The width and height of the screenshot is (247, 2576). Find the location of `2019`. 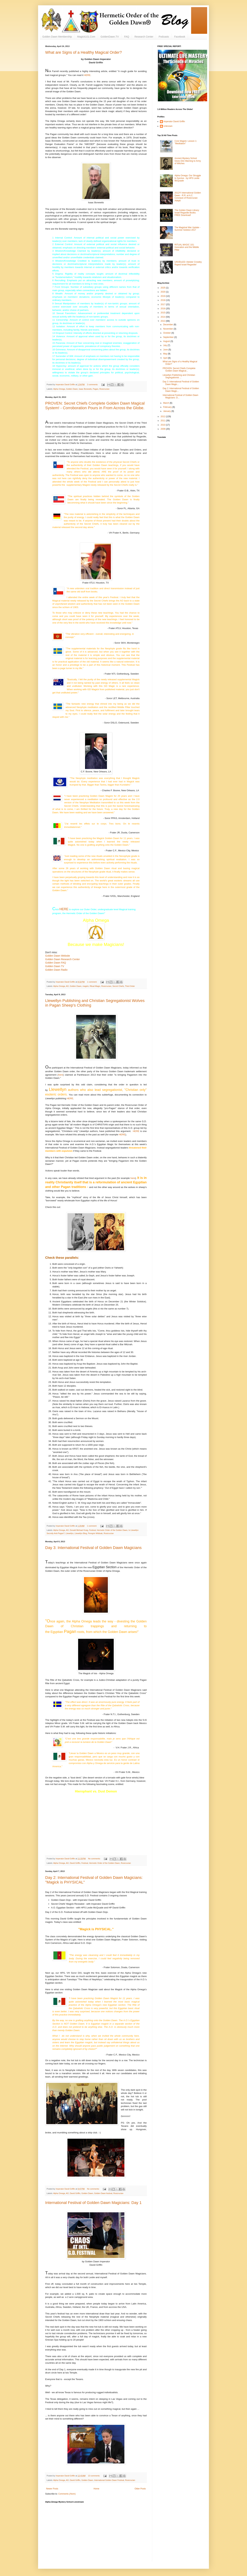

2019 is located at coordinates (163, 296).